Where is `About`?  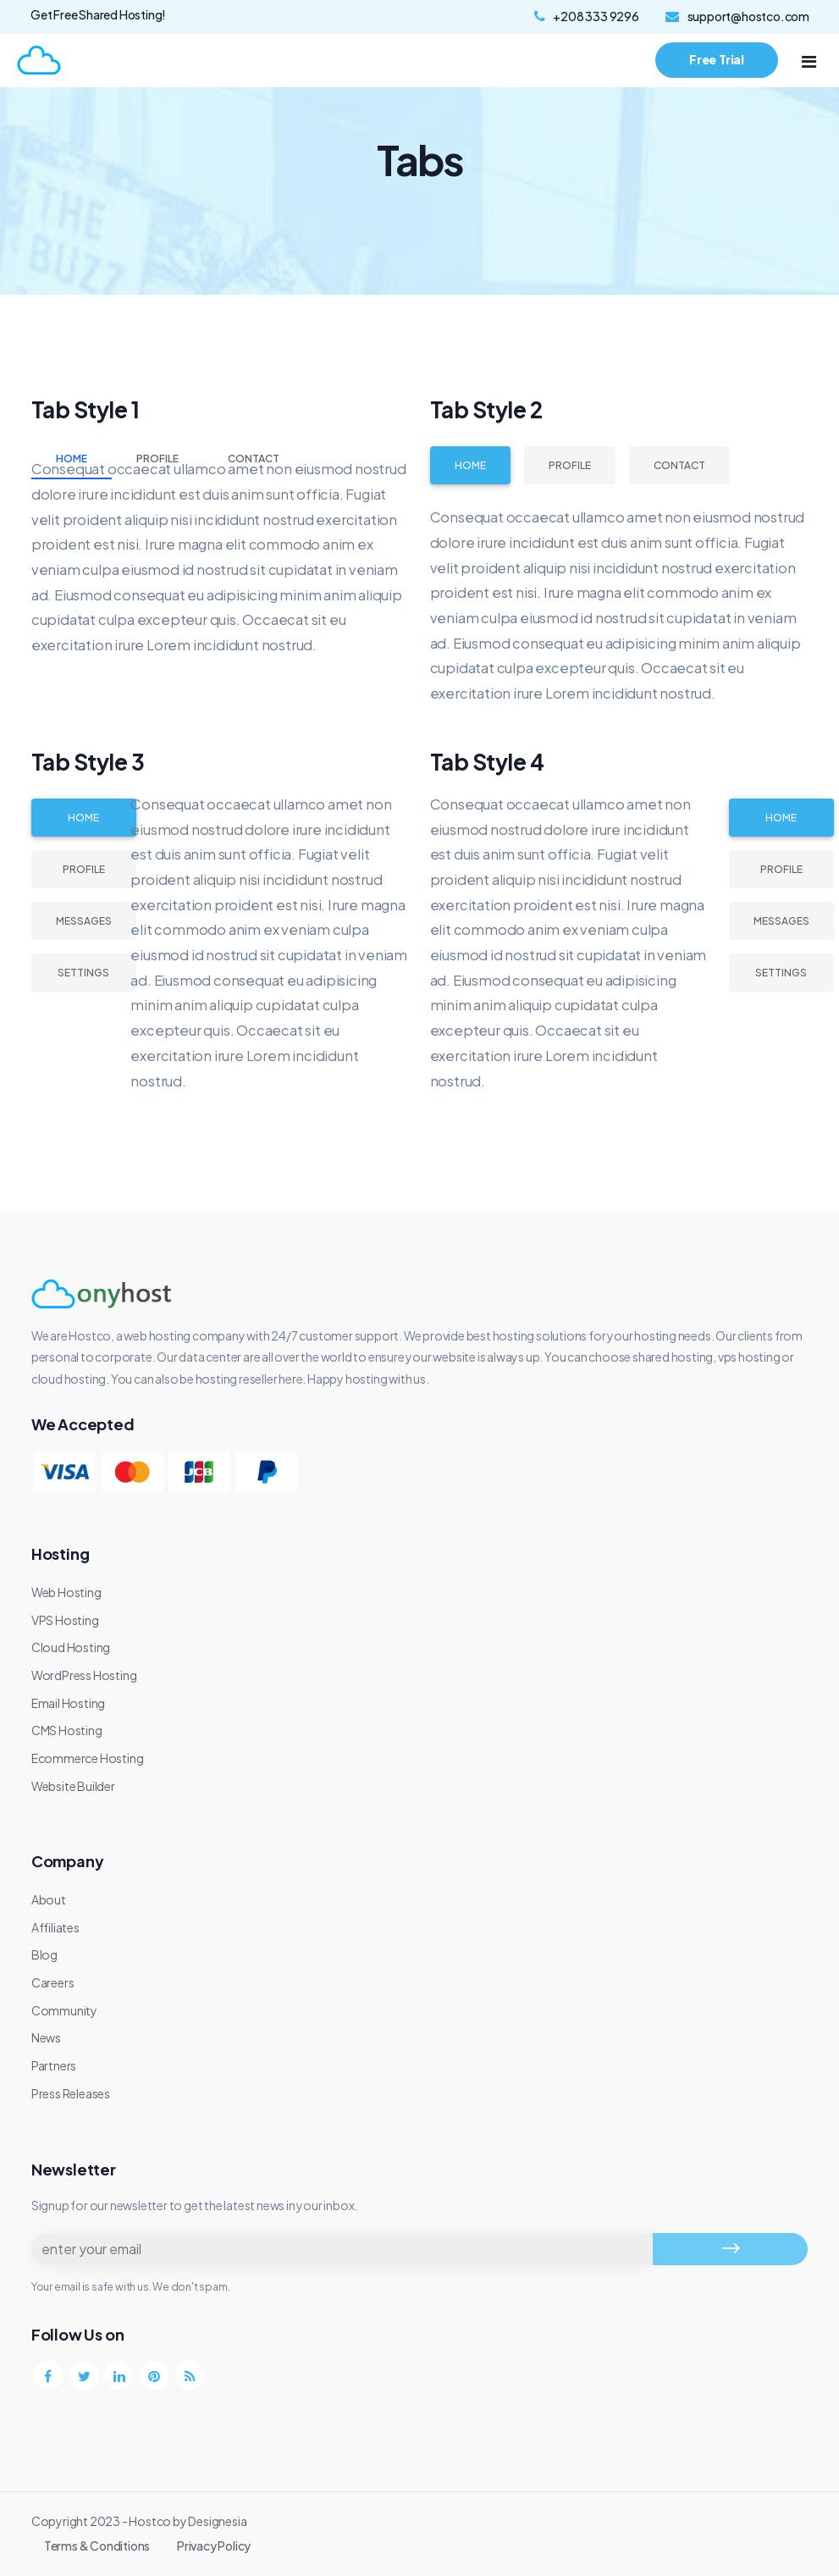
About is located at coordinates (48, 1899).